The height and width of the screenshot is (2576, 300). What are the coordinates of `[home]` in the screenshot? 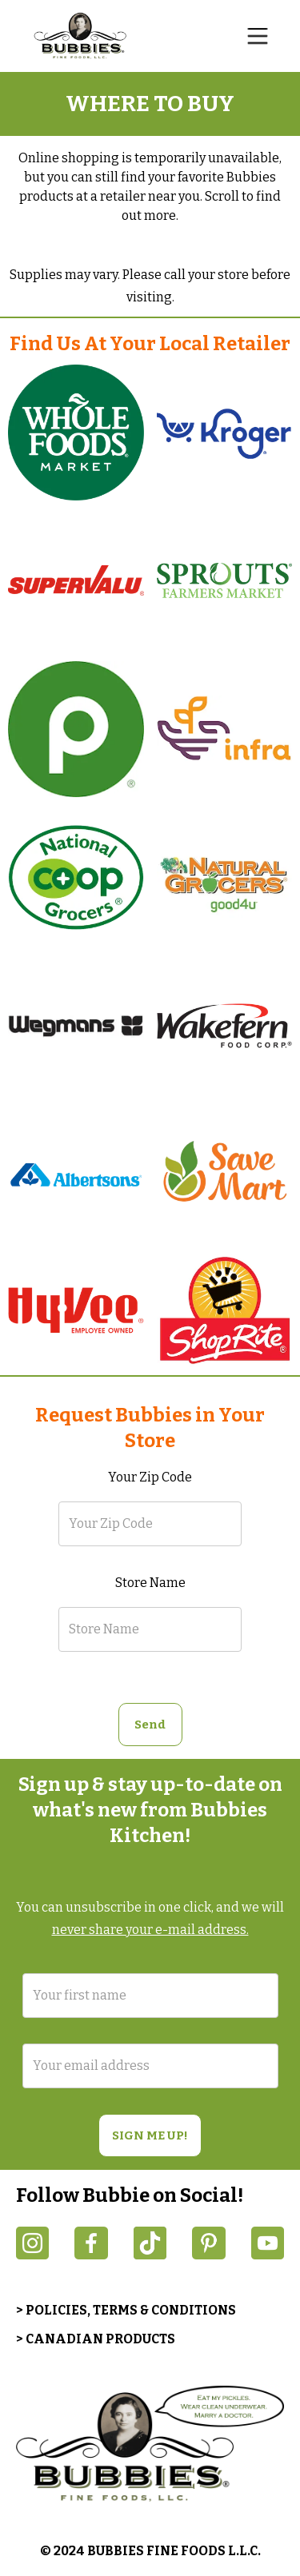 It's located at (84, 36).